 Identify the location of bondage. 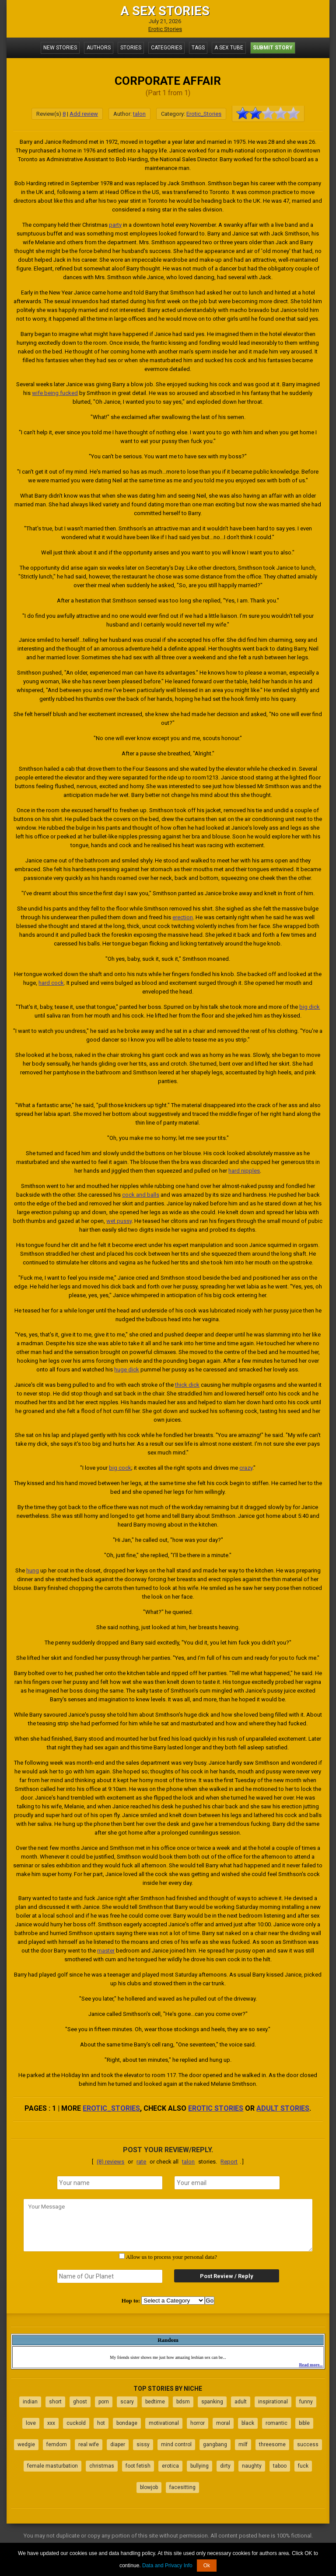
(126, 2423).